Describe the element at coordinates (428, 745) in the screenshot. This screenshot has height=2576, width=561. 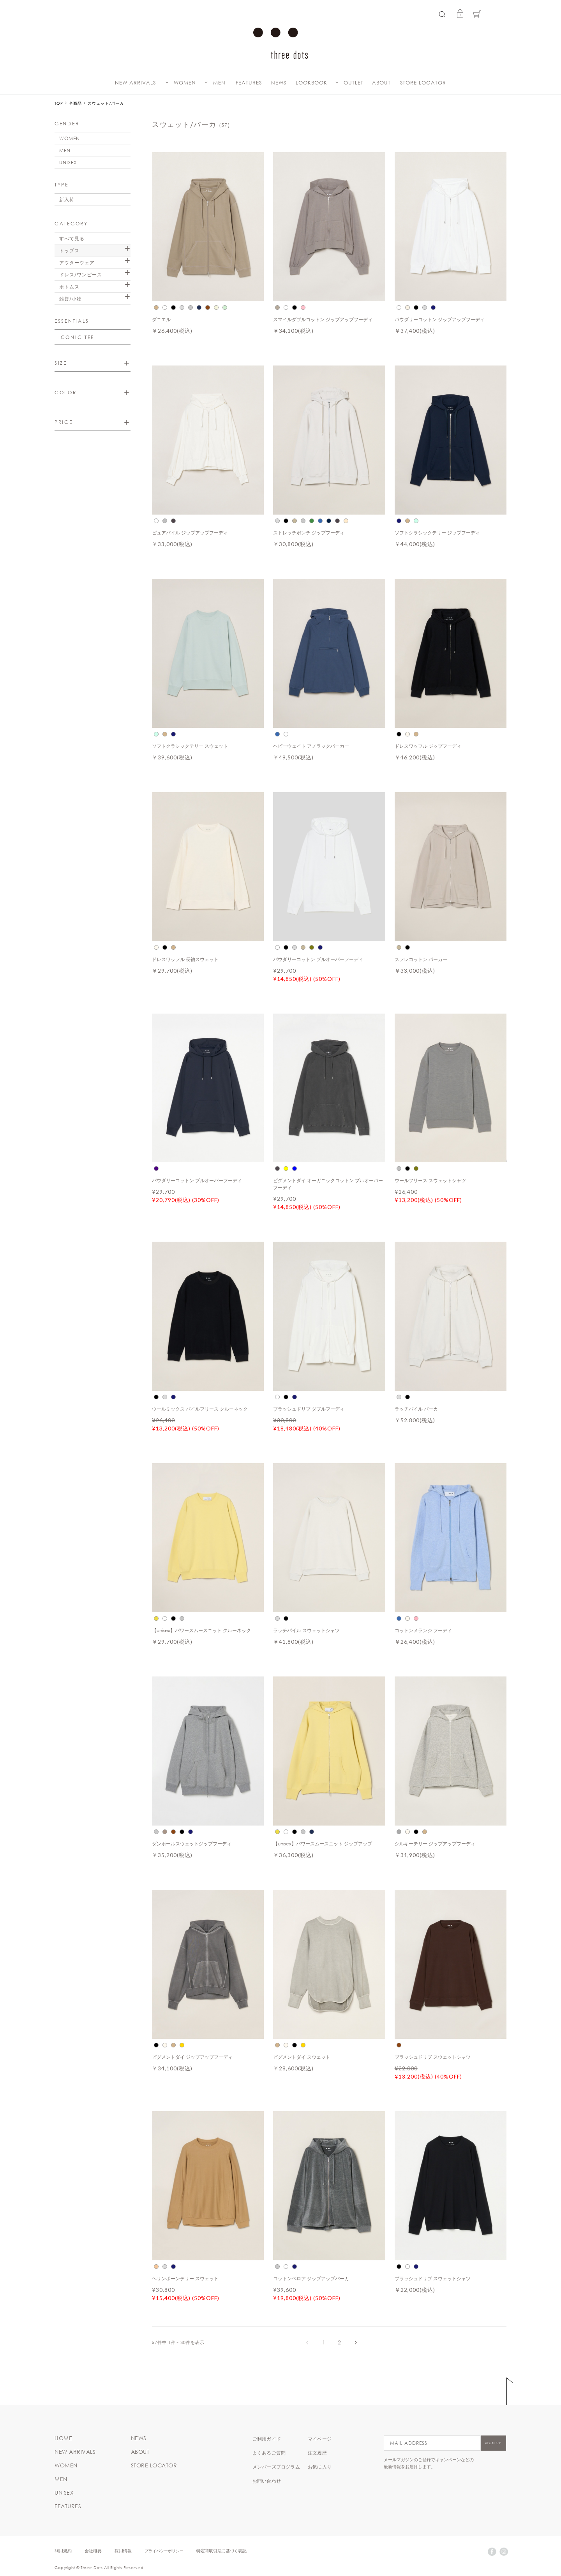
I see `ドレスワッフル ジップフーディ` at that location.